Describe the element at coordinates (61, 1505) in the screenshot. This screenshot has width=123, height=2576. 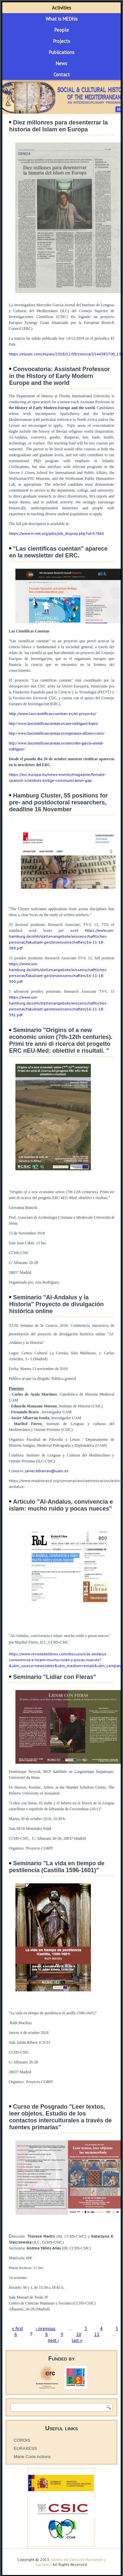
I see `Articulo "Al-Andalus, convivencia e islam: mucho ruido y pocas nueces"` at that location.